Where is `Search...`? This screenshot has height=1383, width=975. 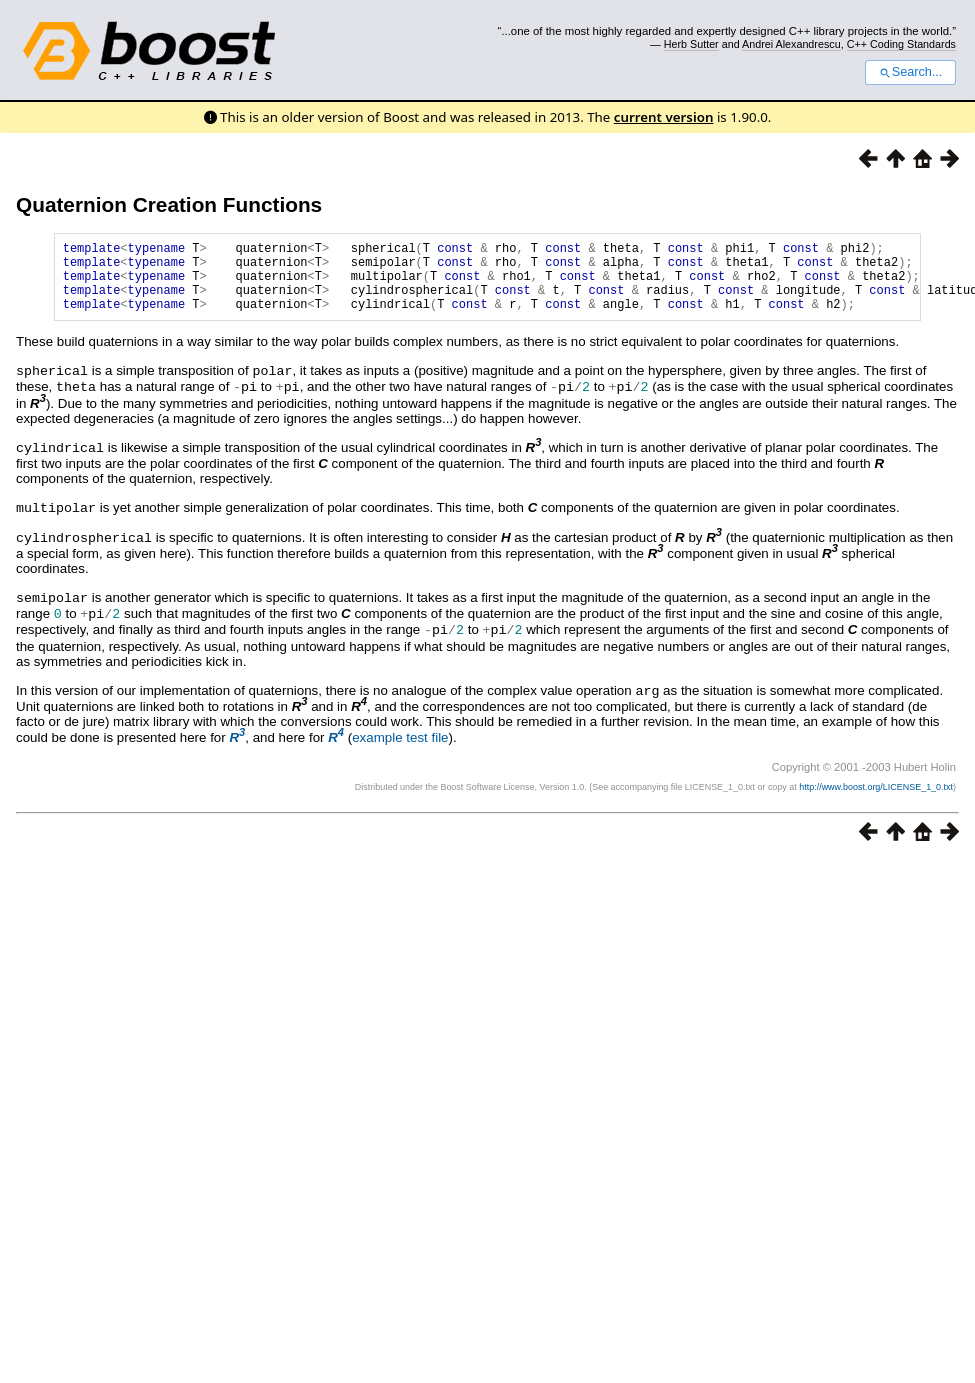
Search... is located at coordinates (910, 72).